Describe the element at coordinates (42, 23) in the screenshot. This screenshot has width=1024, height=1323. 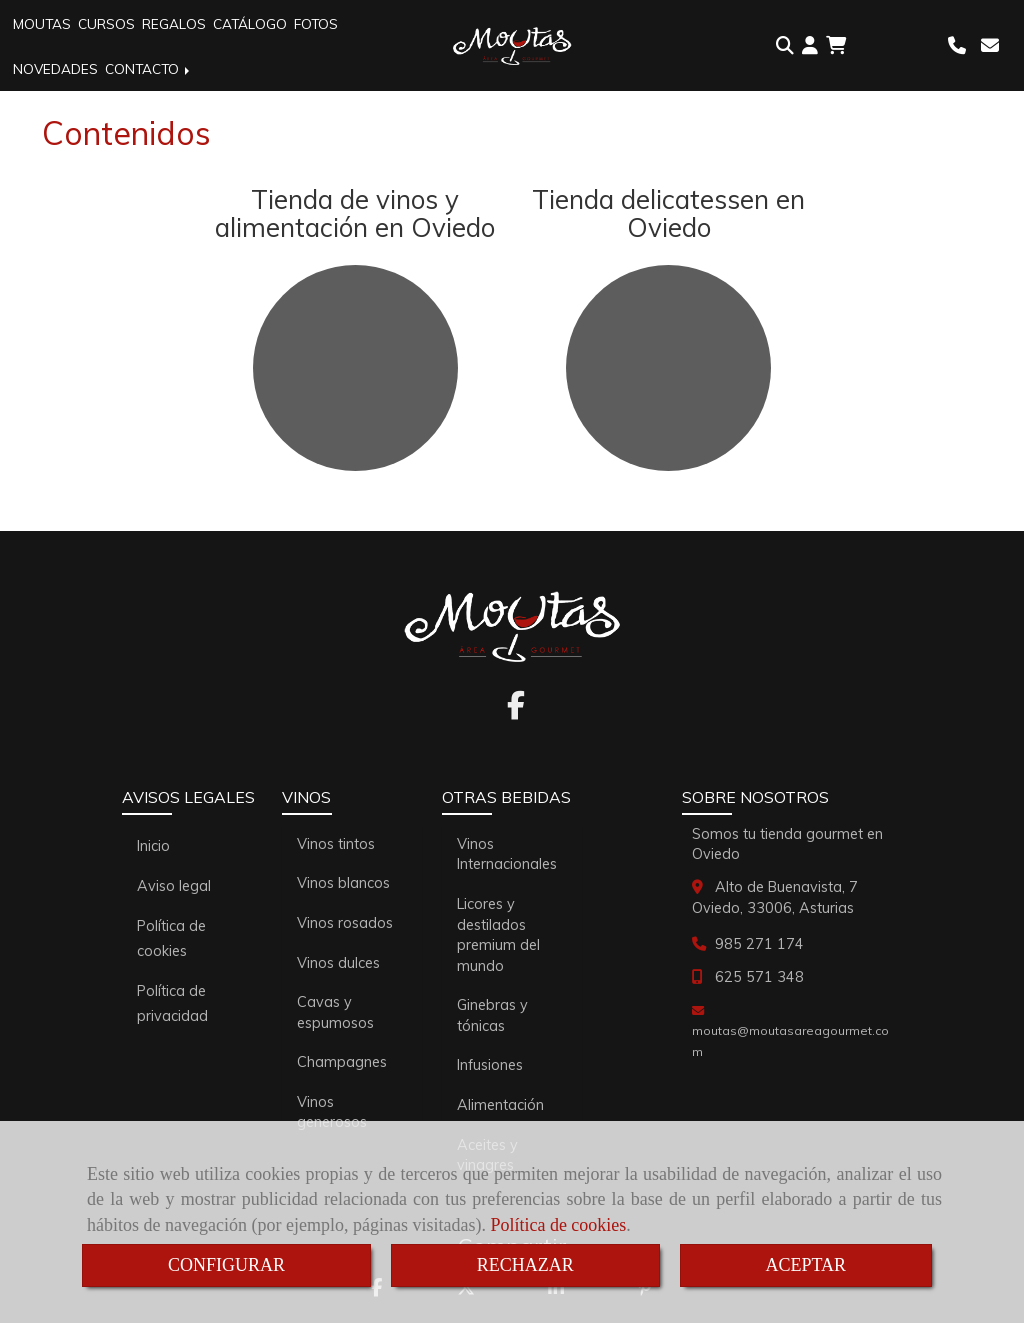
I see `MOUTAS` at that location.